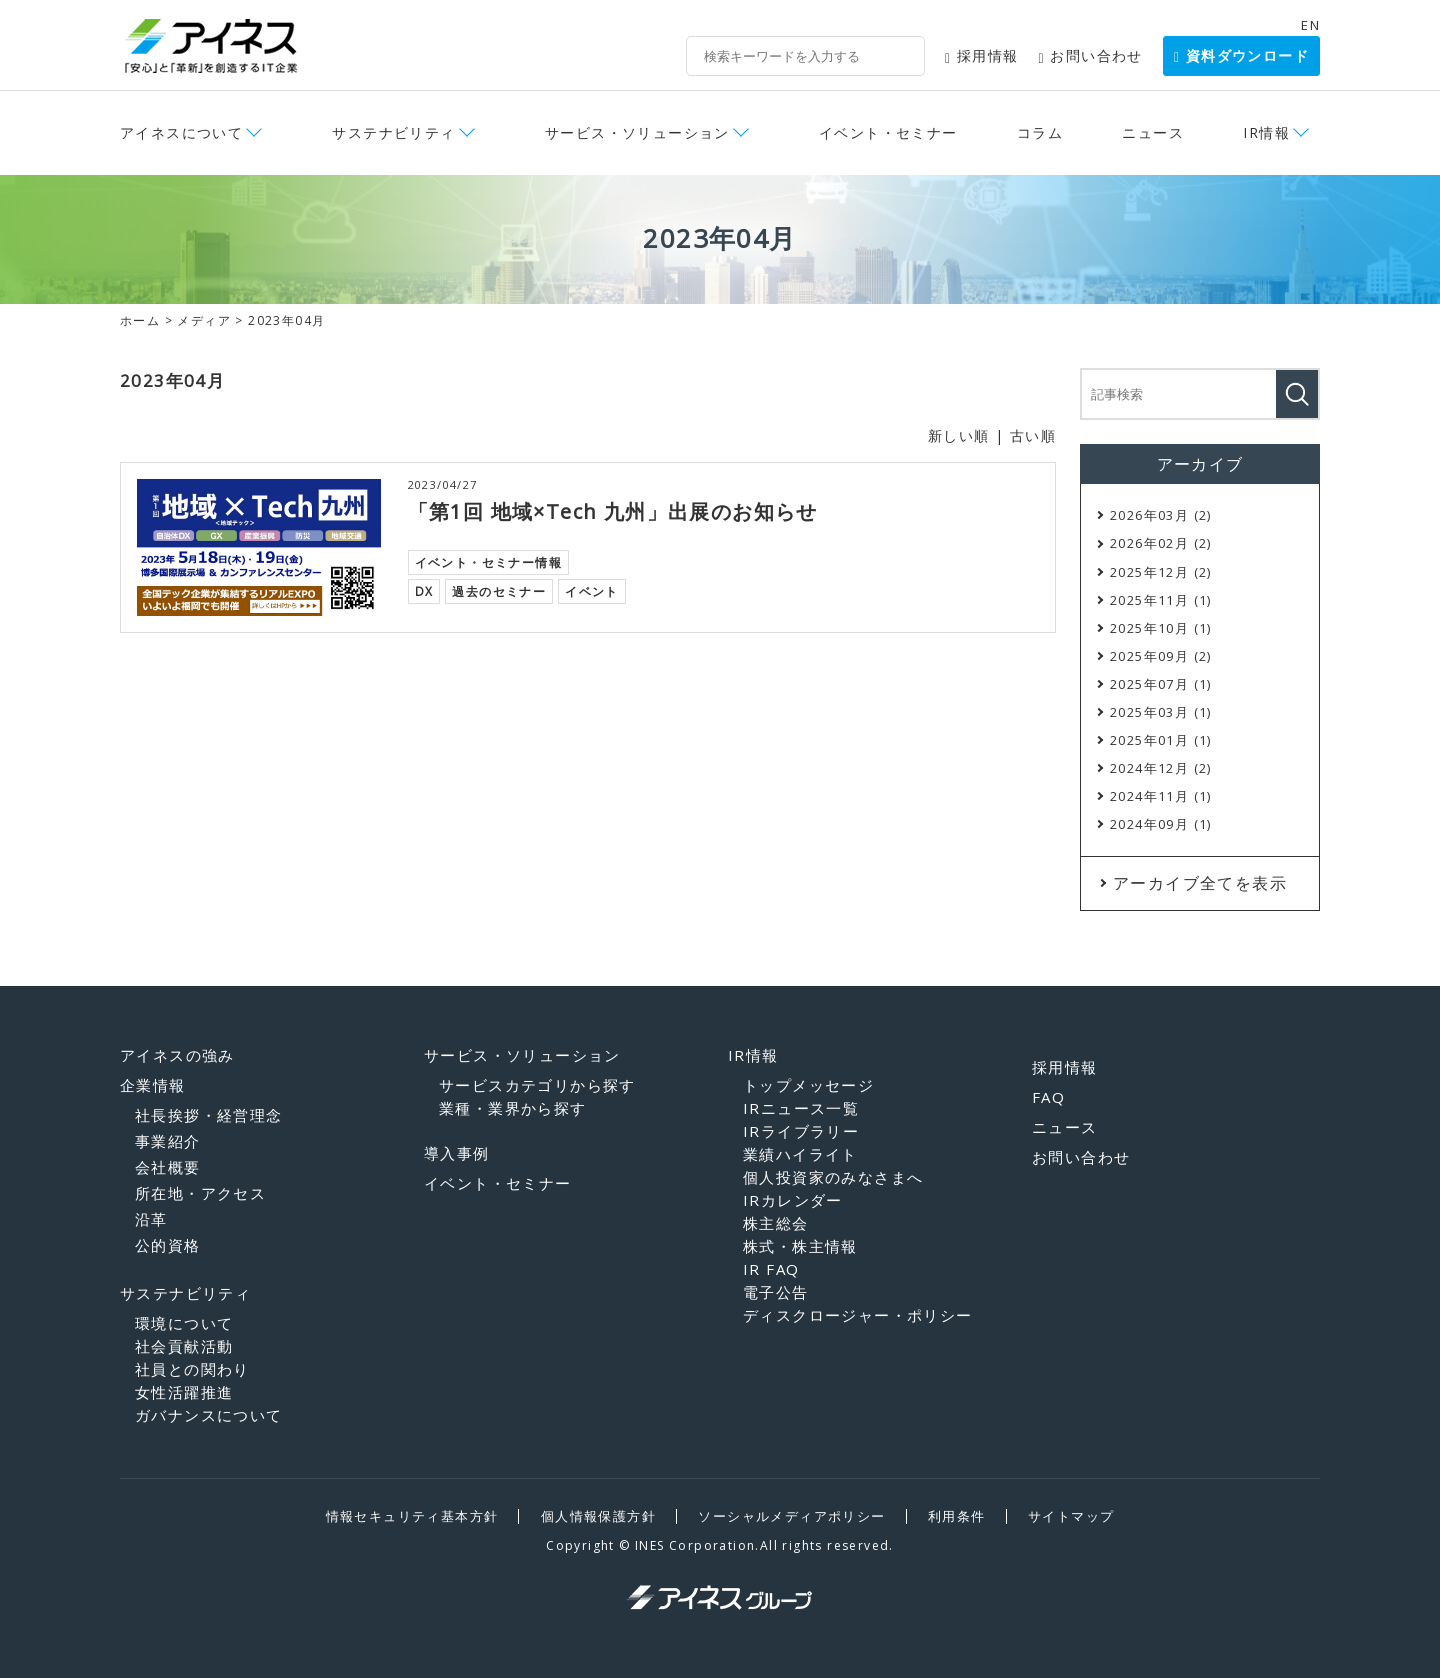 The image size is (1440, 1678). Describe the element at coordinates (1161, 768) in the screenshot. I see `2024年12月 (2)` at that location.